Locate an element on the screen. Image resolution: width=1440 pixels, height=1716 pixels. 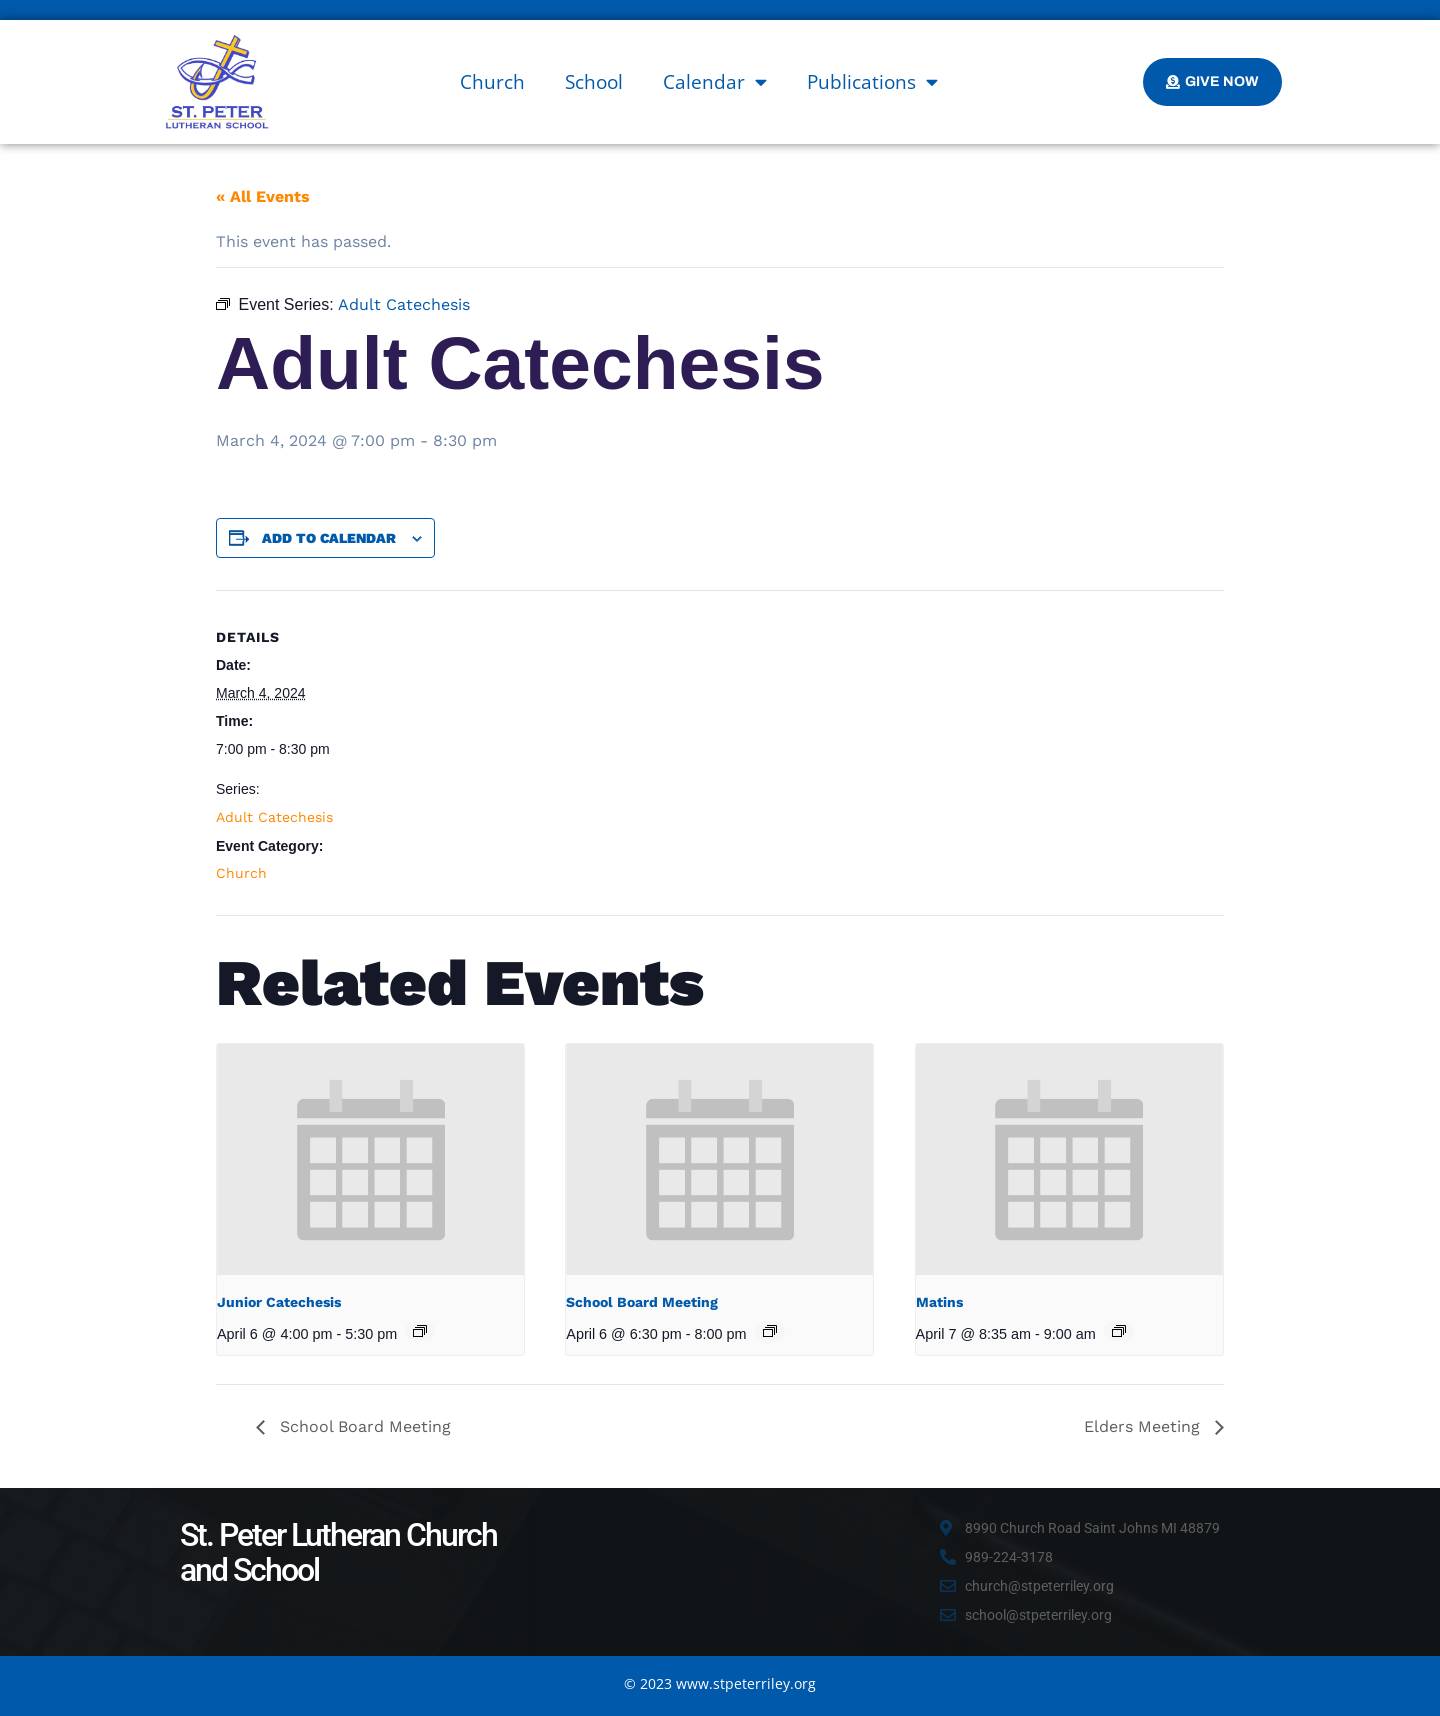
[Event series: Junior Catechesis] is located at coordinates (420, 1331).